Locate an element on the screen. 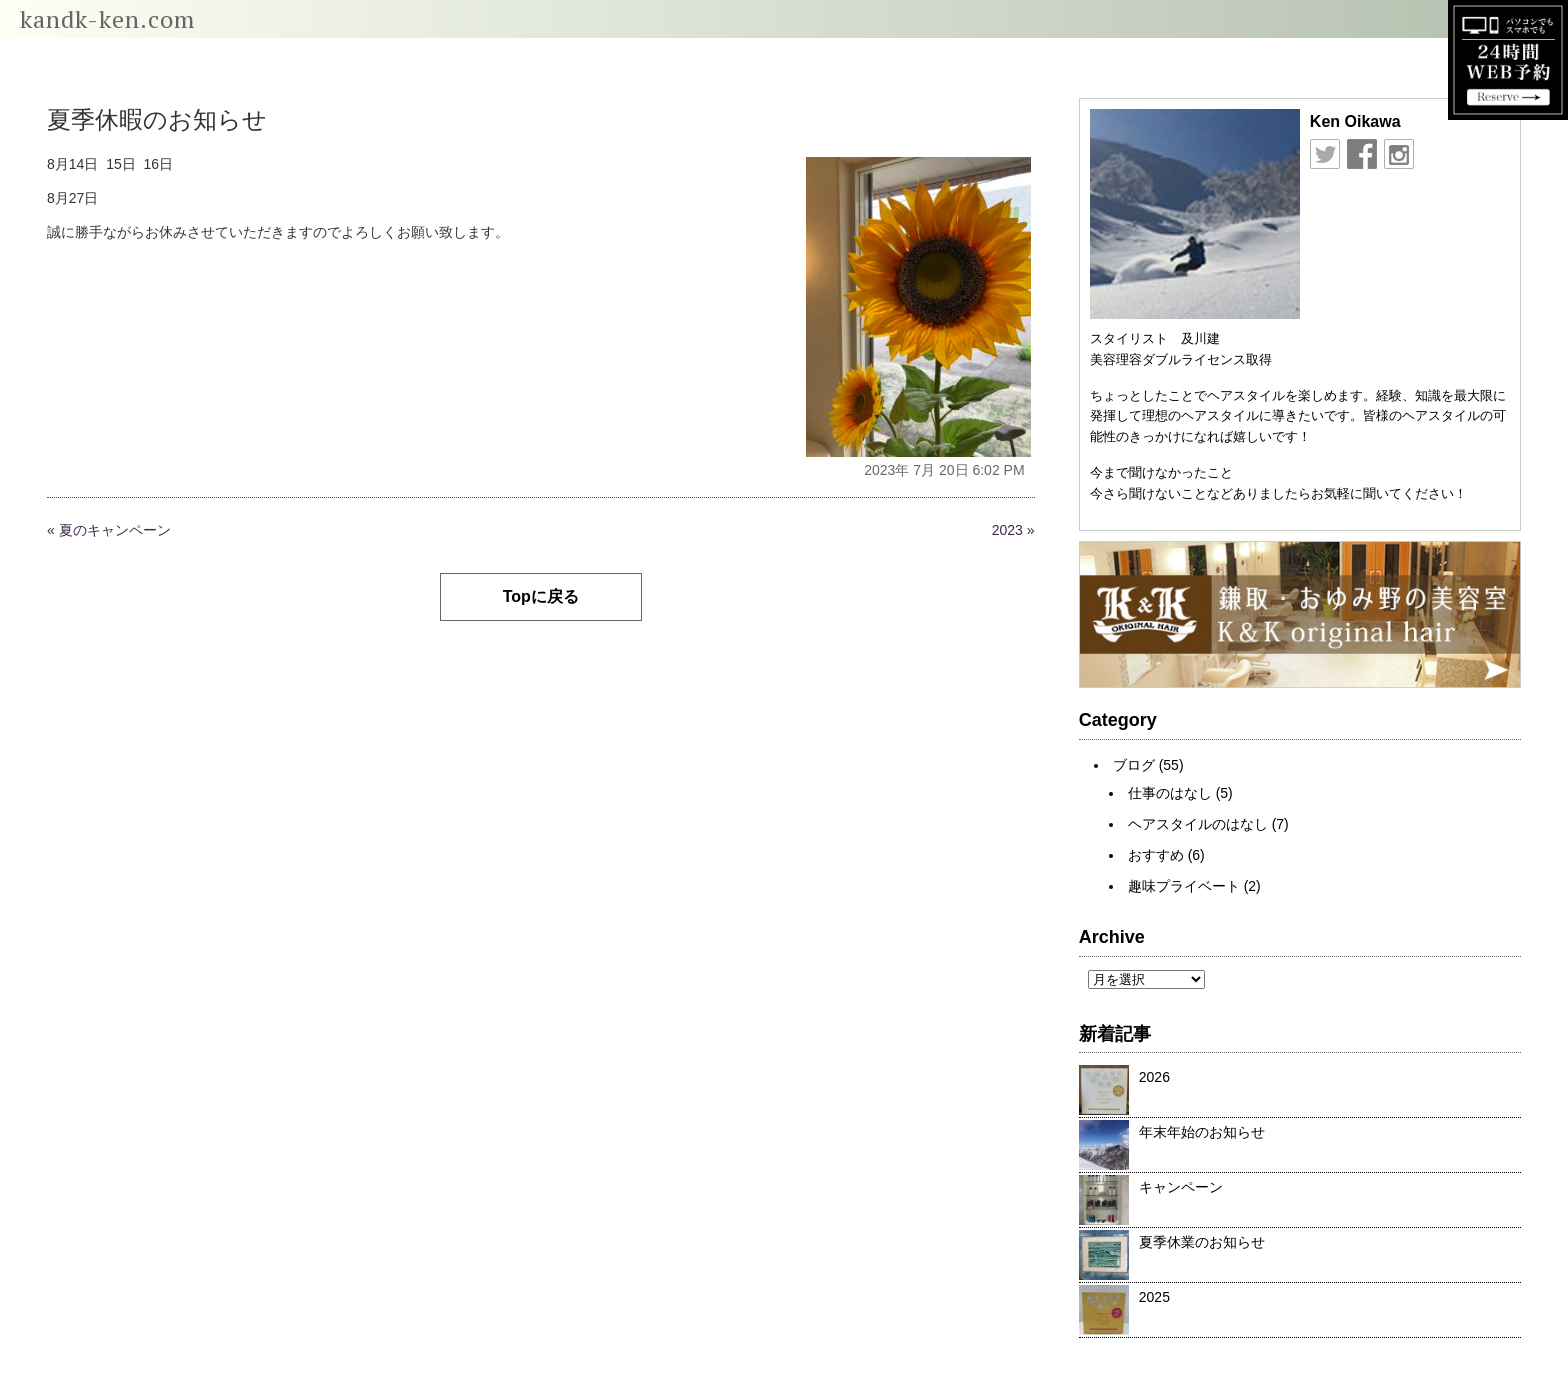 This screenshot has height=1386, width=1568. kandk-ken.com is located at coordinates (107, 19).